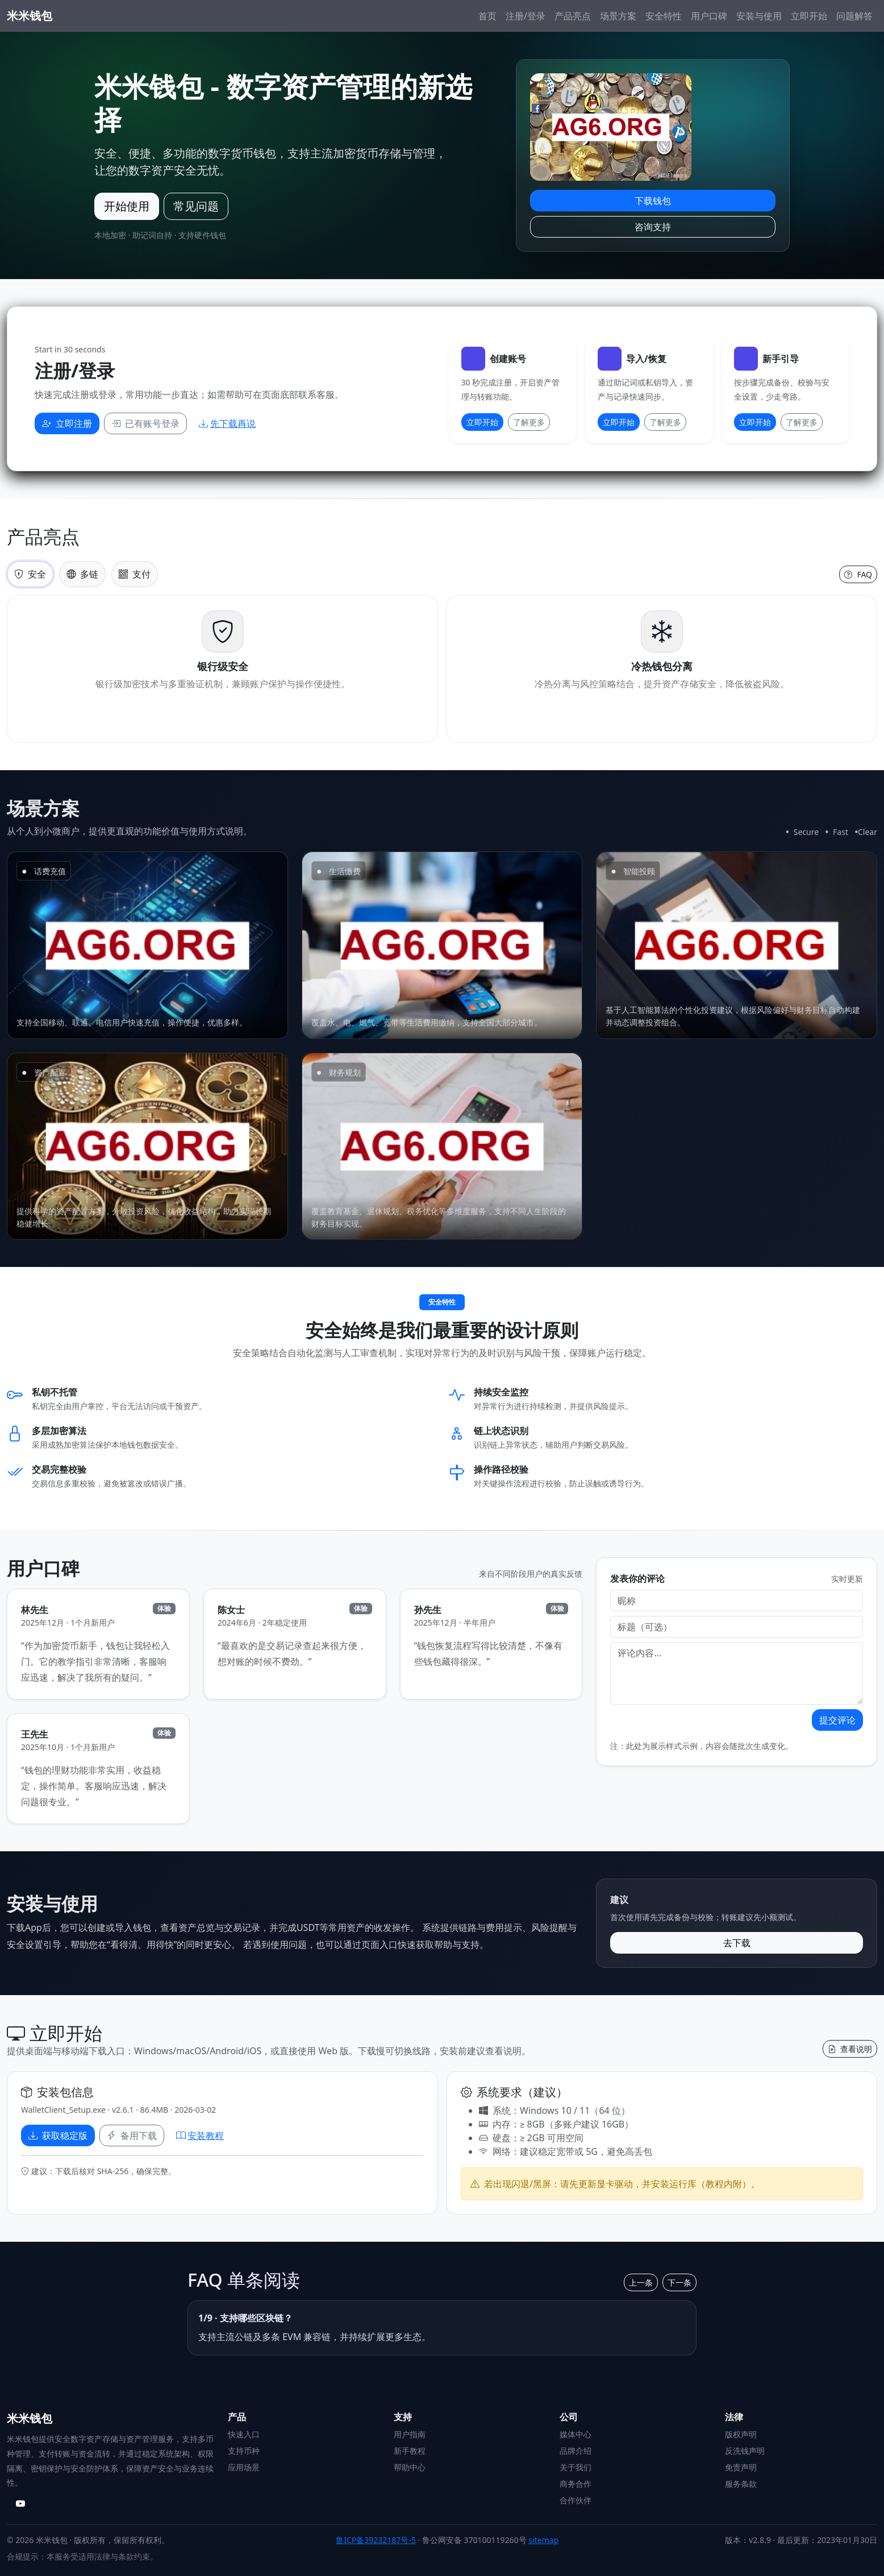 The image size is (884, 2576). What do you see at coordinates (663, 16) in the screenshot?
I see `安全特性` at bounding box center [663, 16].